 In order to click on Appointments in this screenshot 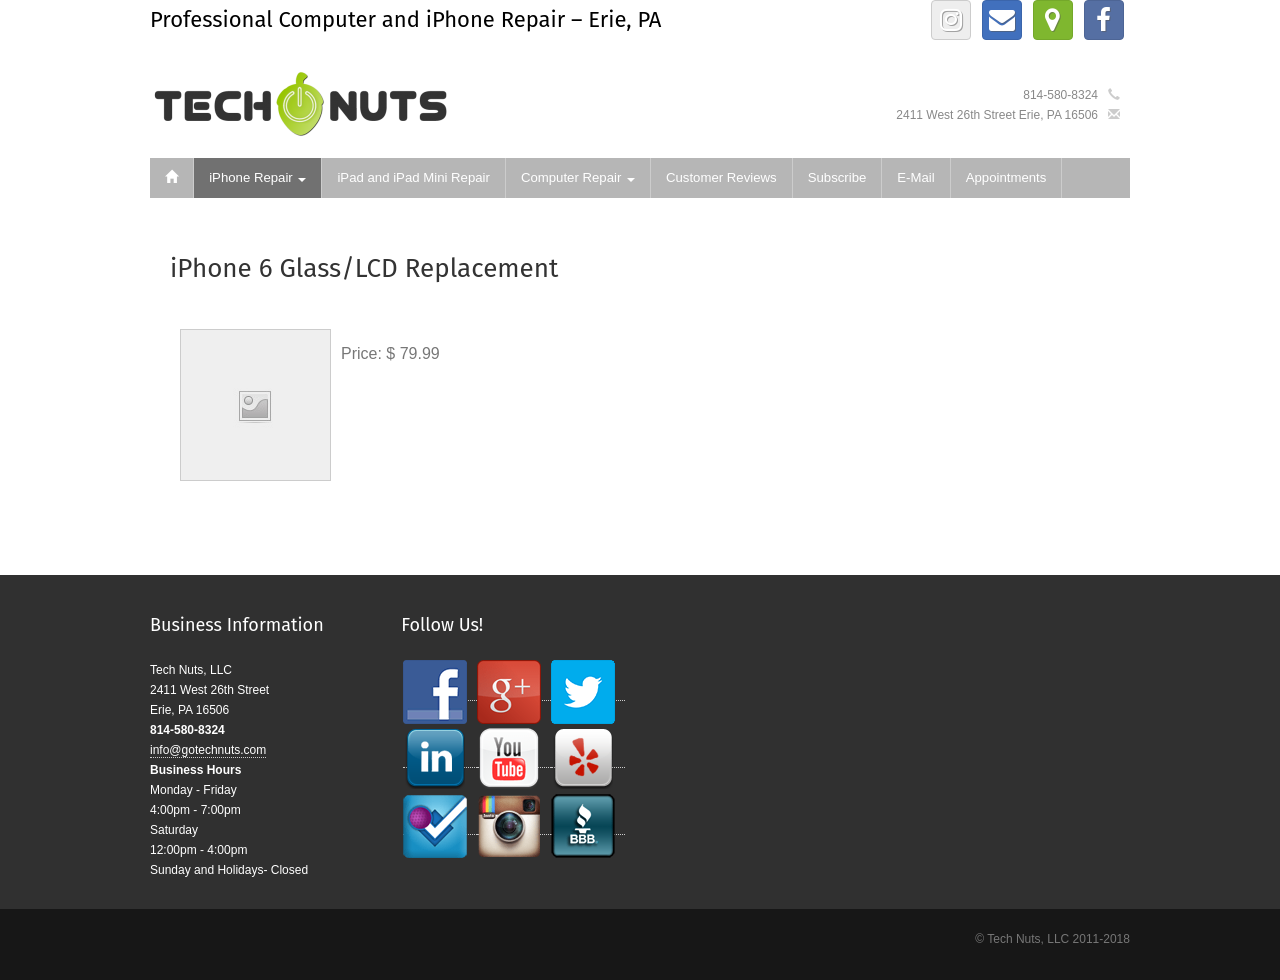, I will do `click(1006, 177)`.